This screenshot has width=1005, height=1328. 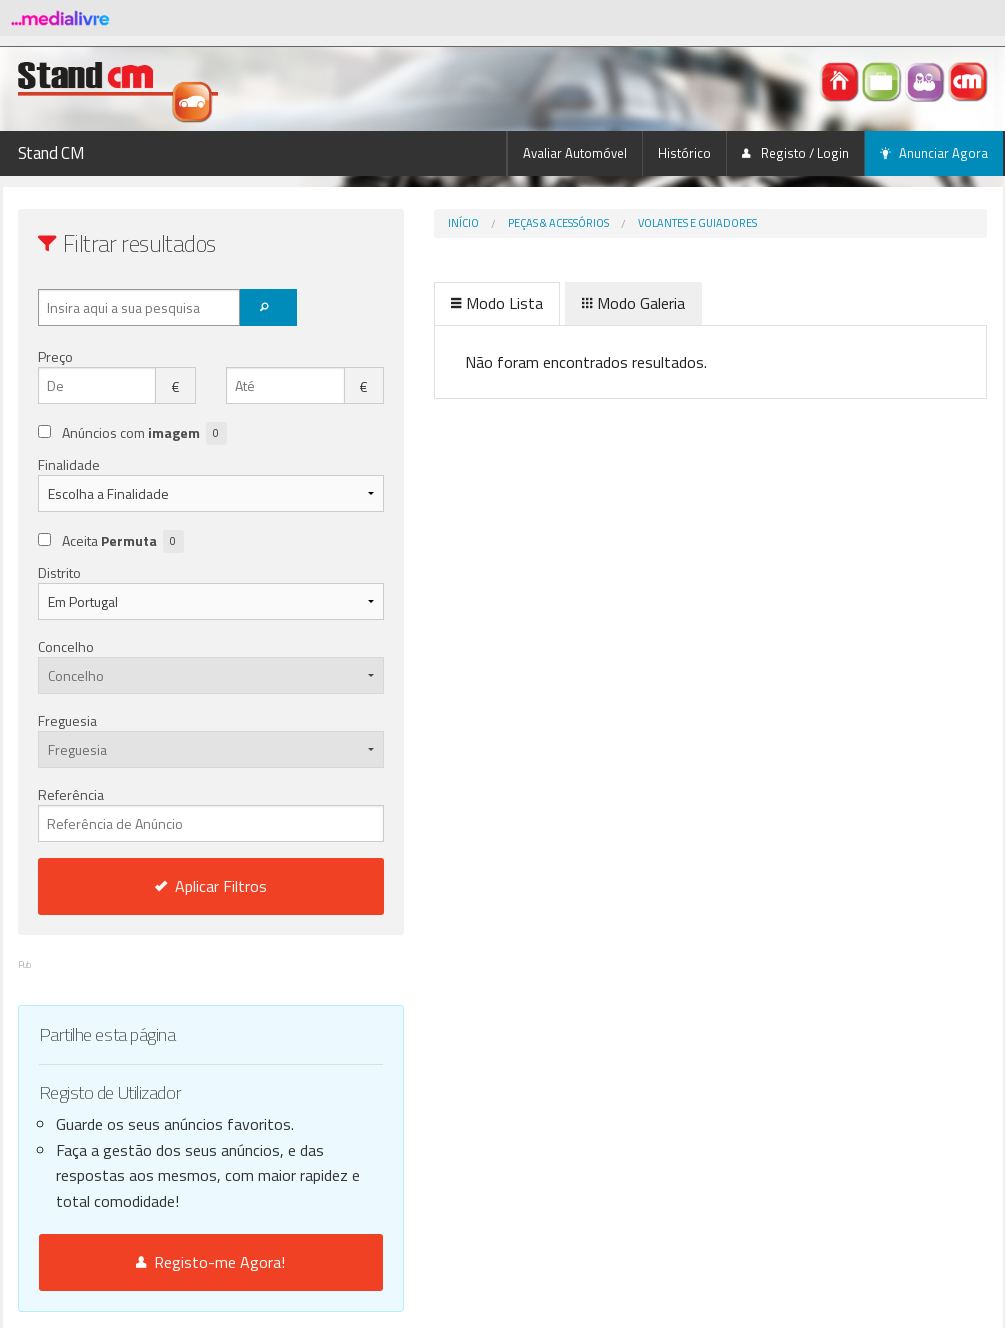 What do you see at coordinates (614, 223) in the screenshot?
I see `Volantes e Guiadores` at bounding box center [614, 223].